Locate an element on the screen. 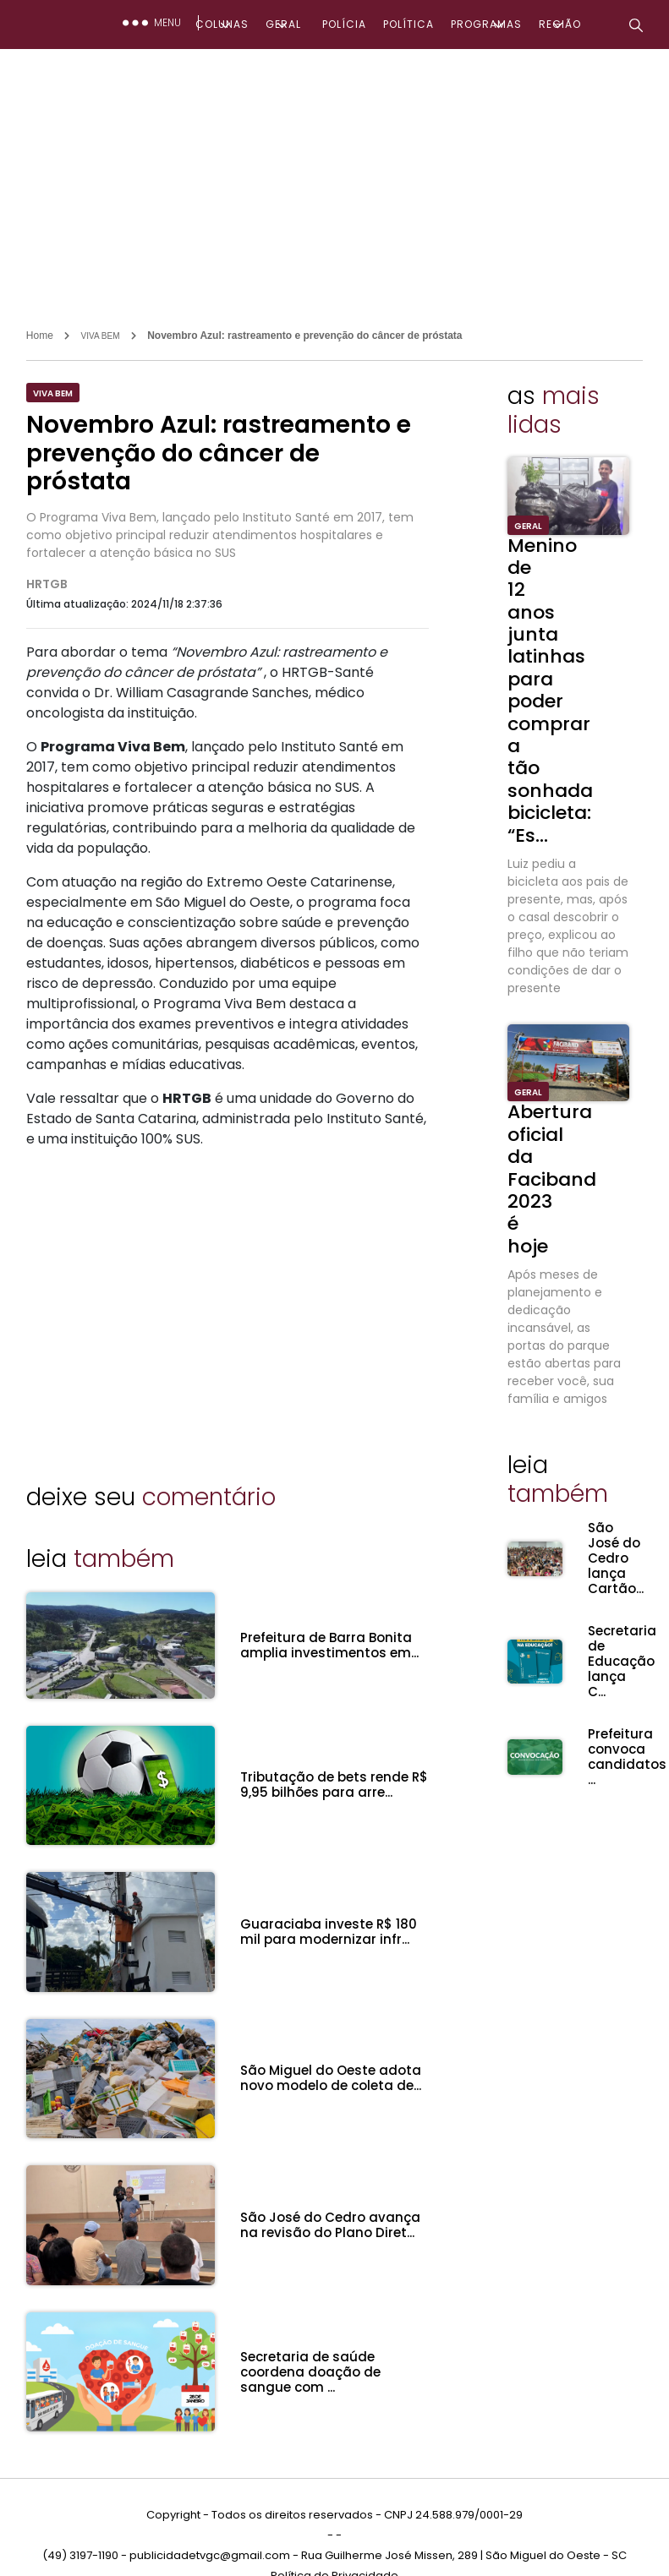 The height and width of the screenshot is (2576, 669). Home is located at coordinates (39, 335).